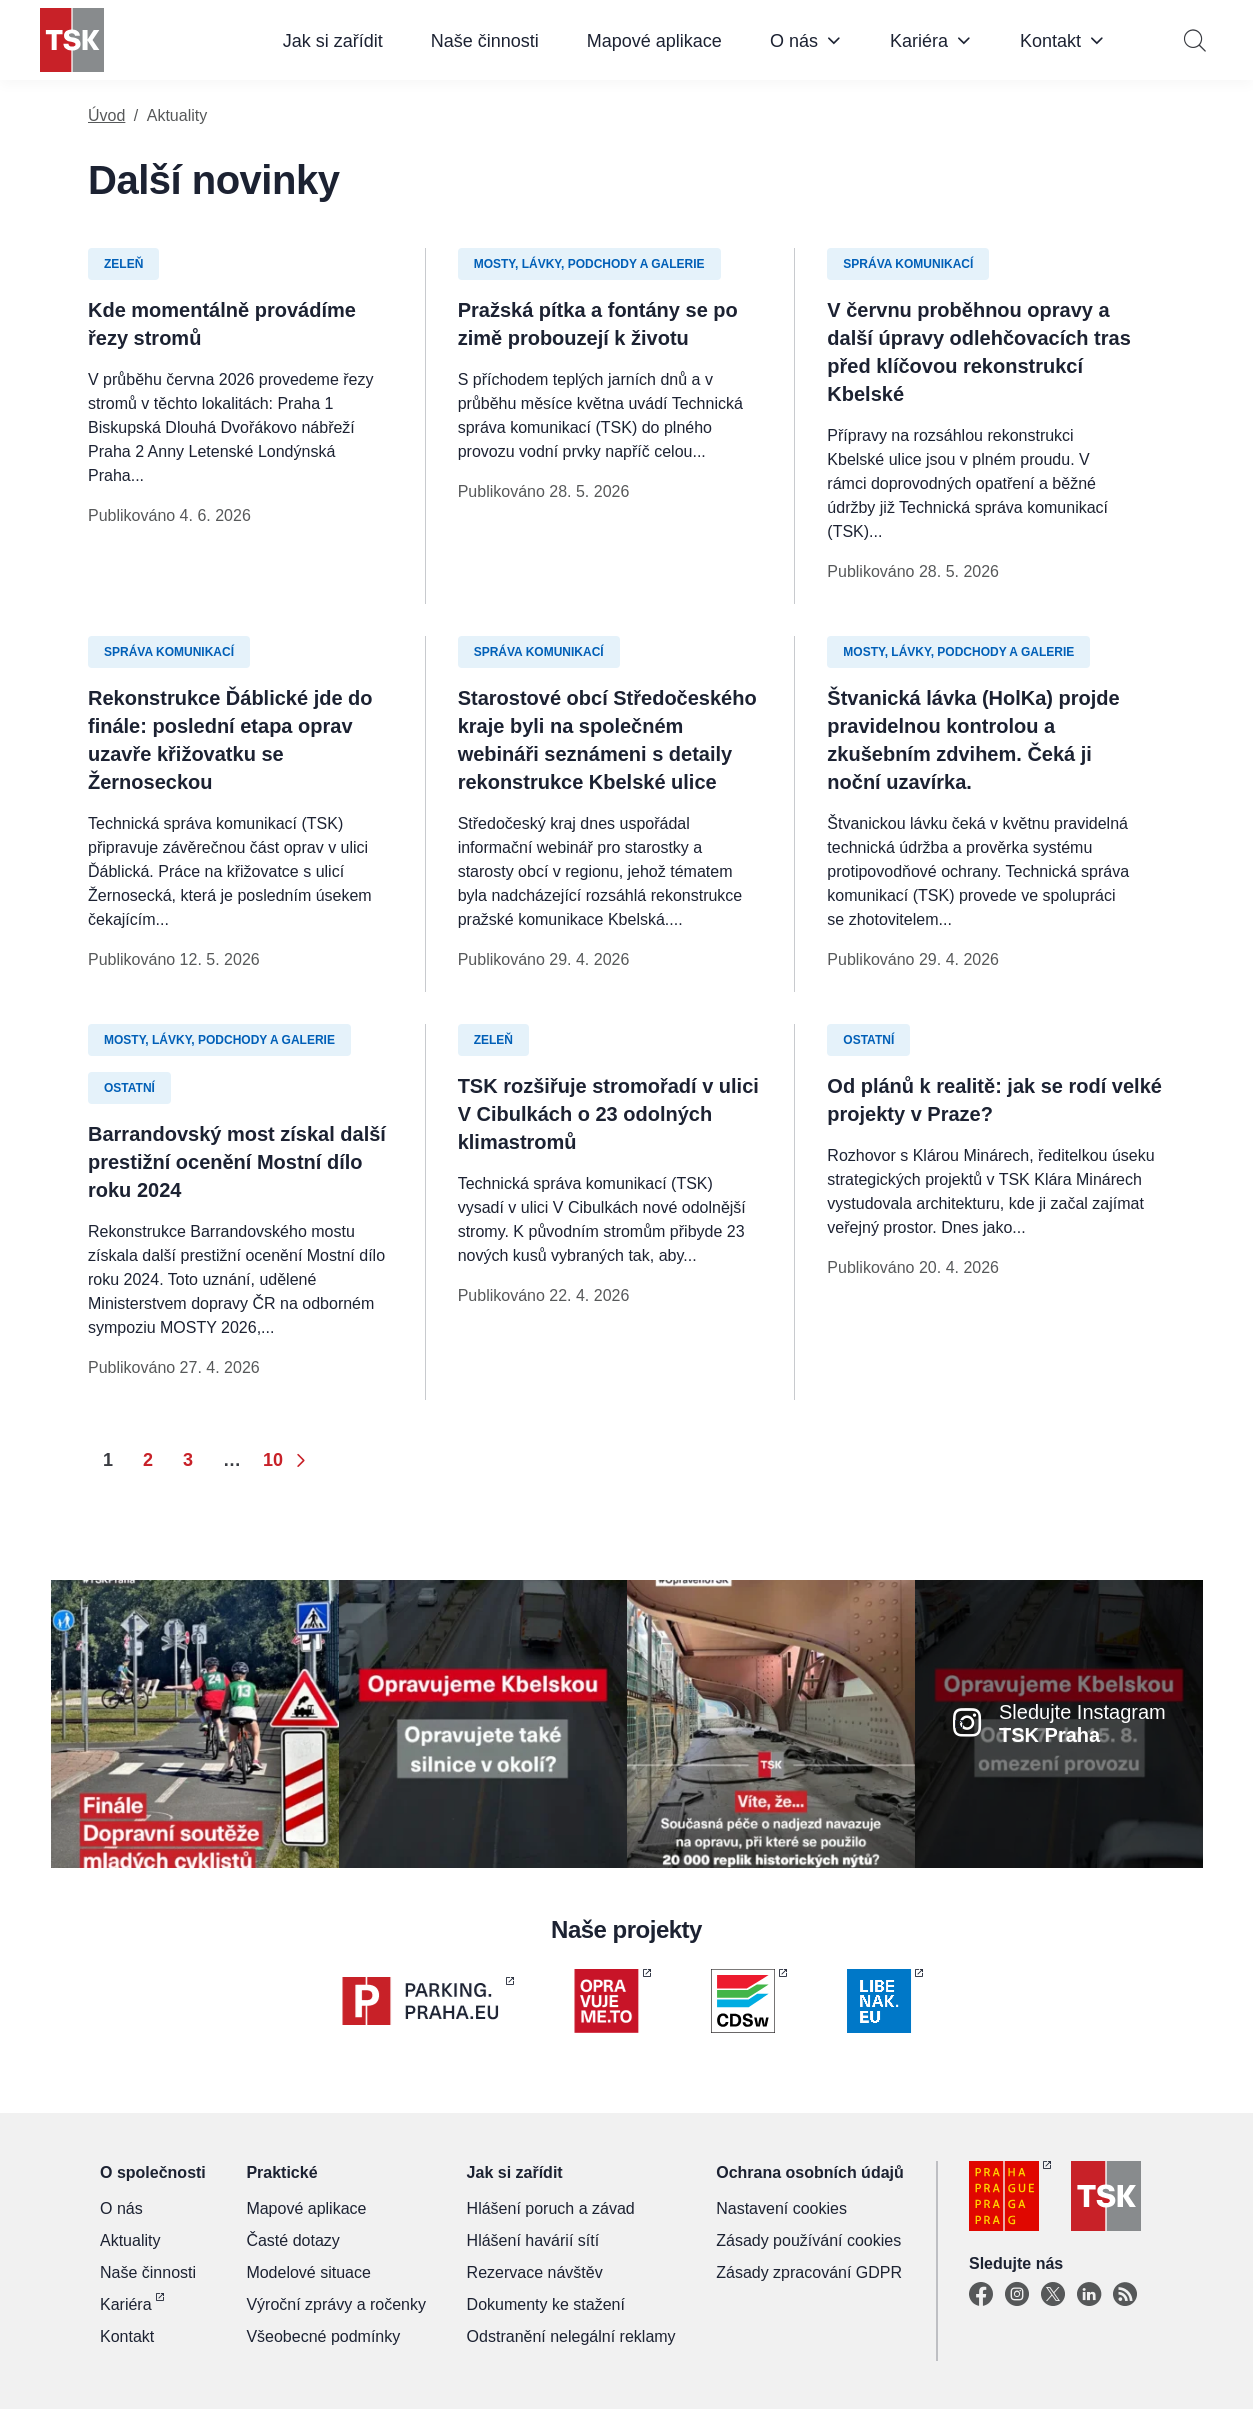  What do you see at coordinates (1050, 41) in the screenshot?
I see `Kontakt` at bounding box center [1050, 41].